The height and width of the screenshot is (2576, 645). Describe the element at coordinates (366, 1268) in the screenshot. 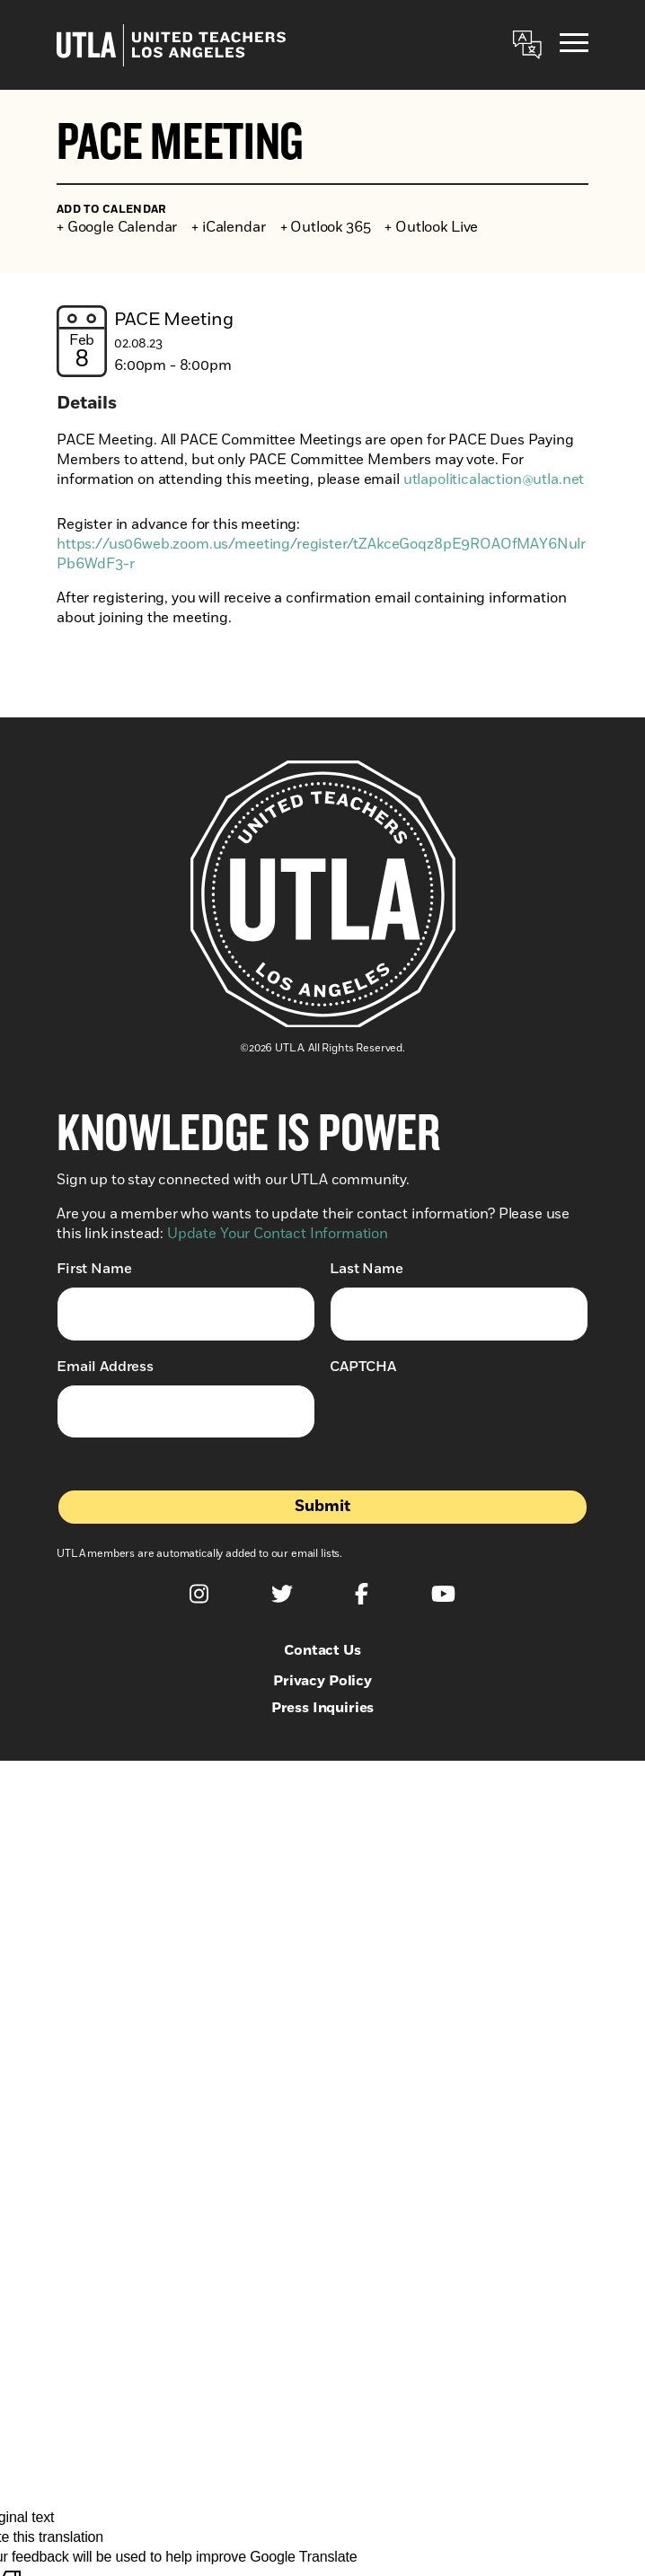

I see `Last Name` at that location.